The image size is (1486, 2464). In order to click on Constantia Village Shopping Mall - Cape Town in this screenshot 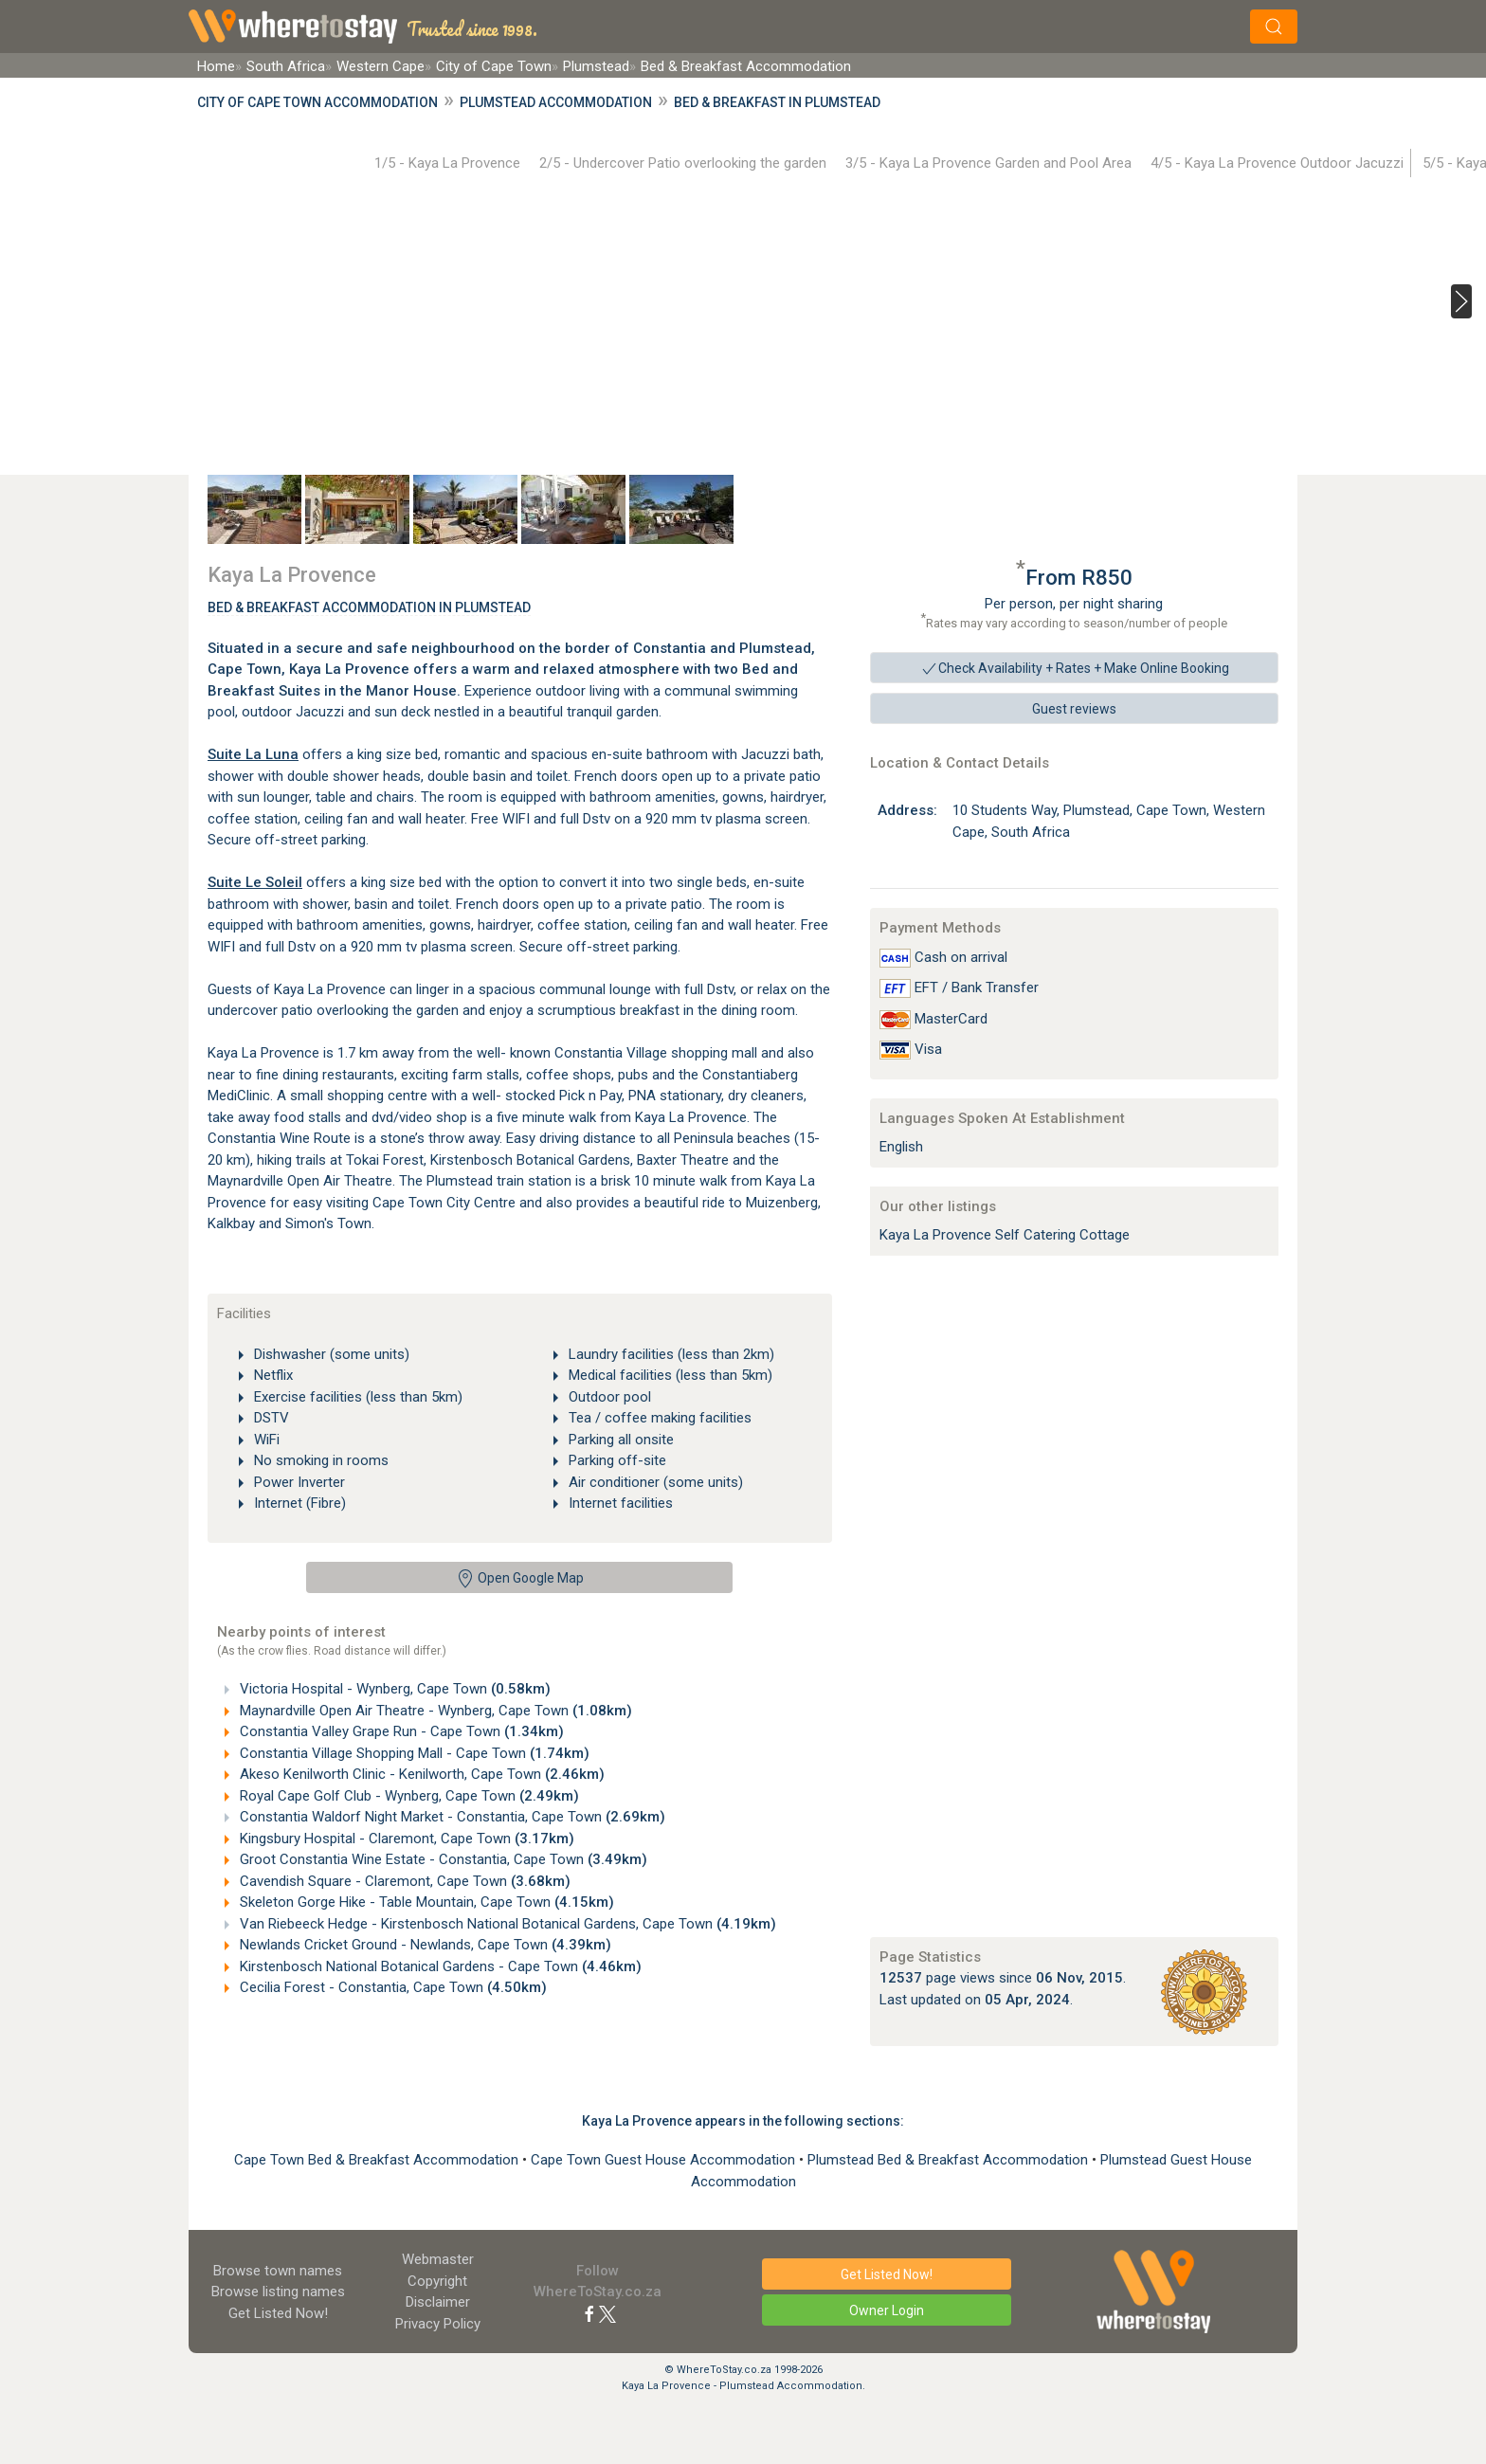, I will do `click(412, 1753)`.